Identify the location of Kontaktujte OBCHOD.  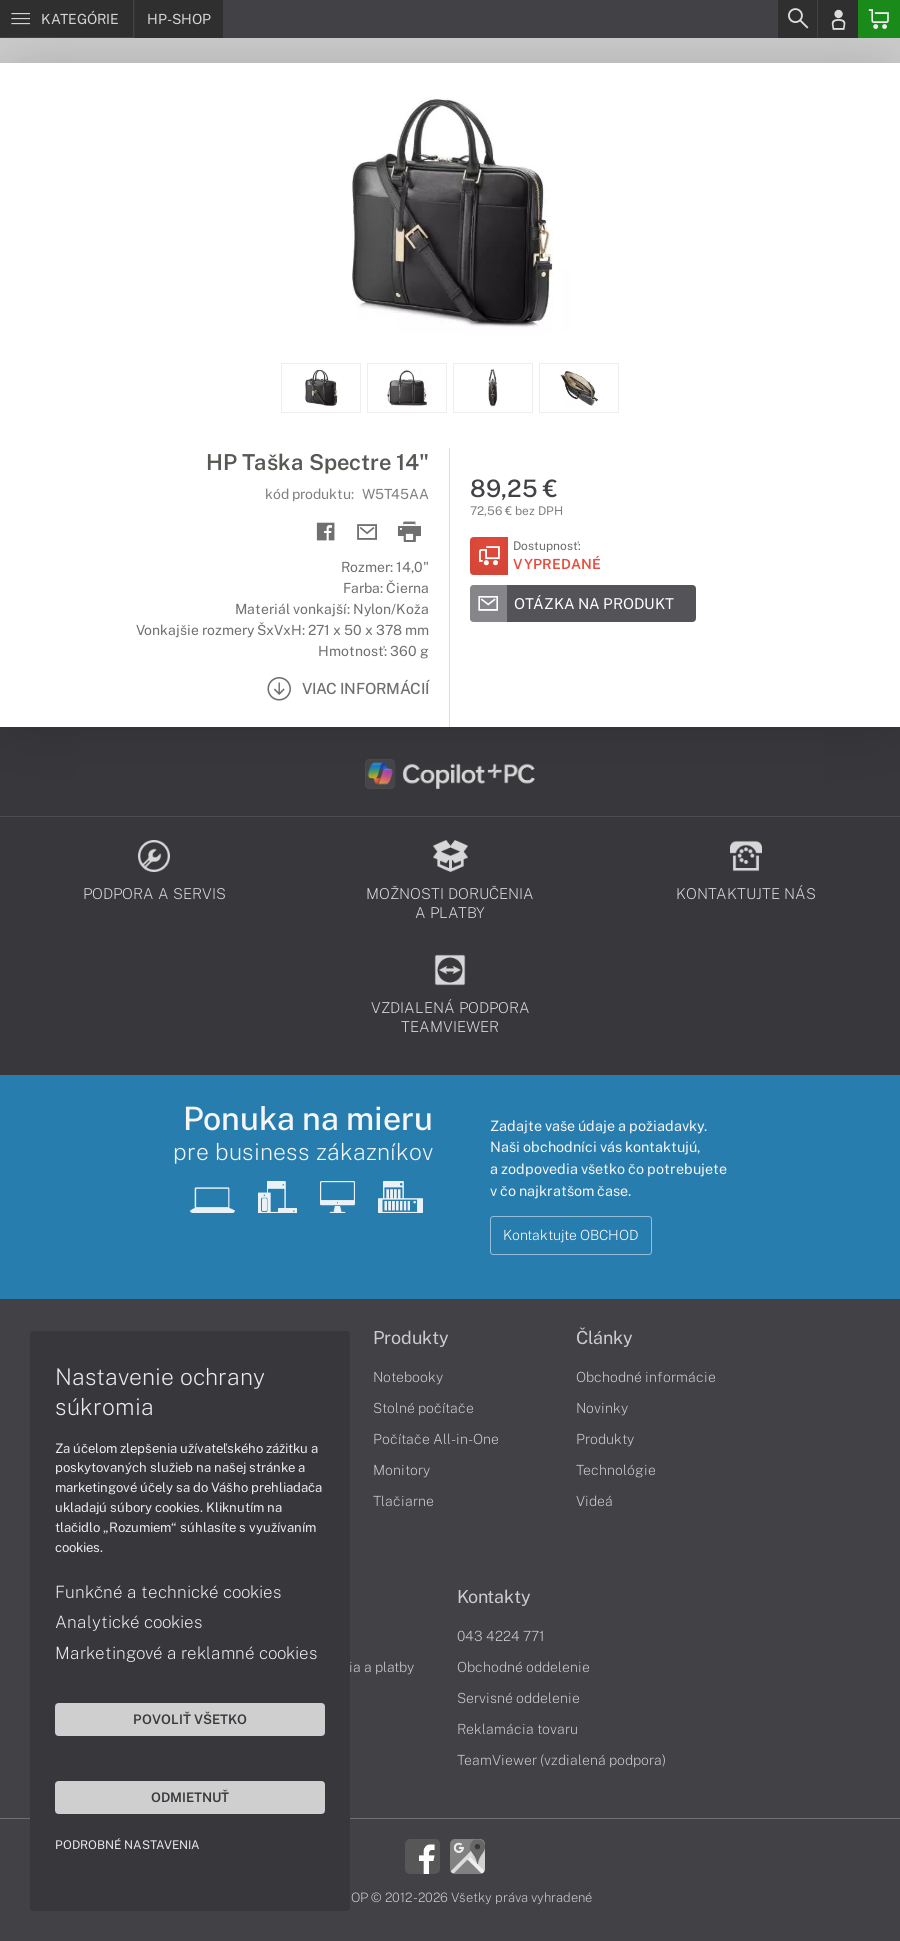
(571, 1235).